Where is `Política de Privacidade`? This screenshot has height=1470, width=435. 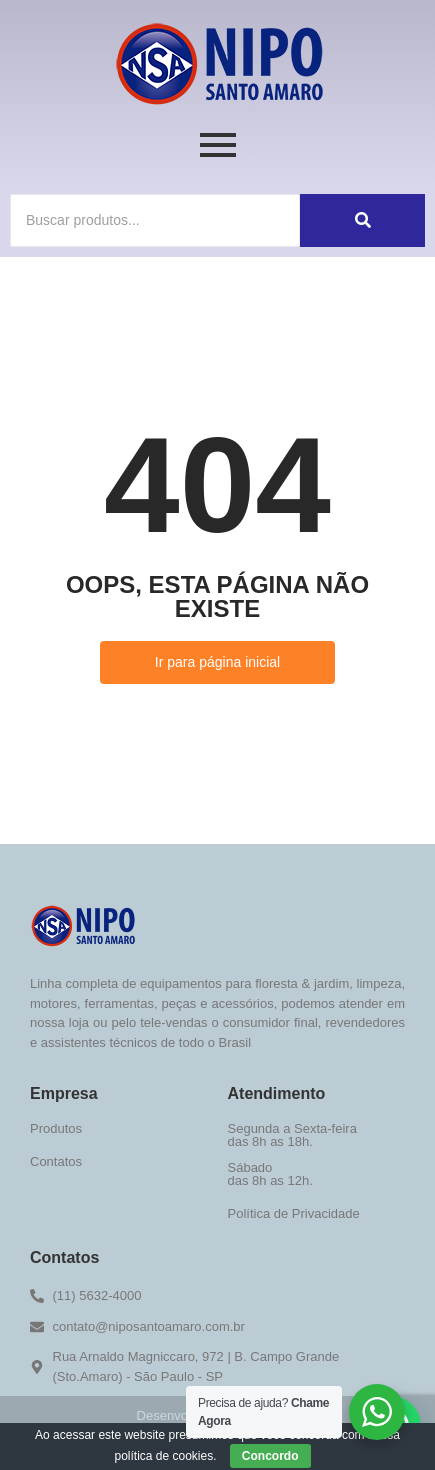
Política de Privacidade is located at coordinates (294, 1213).